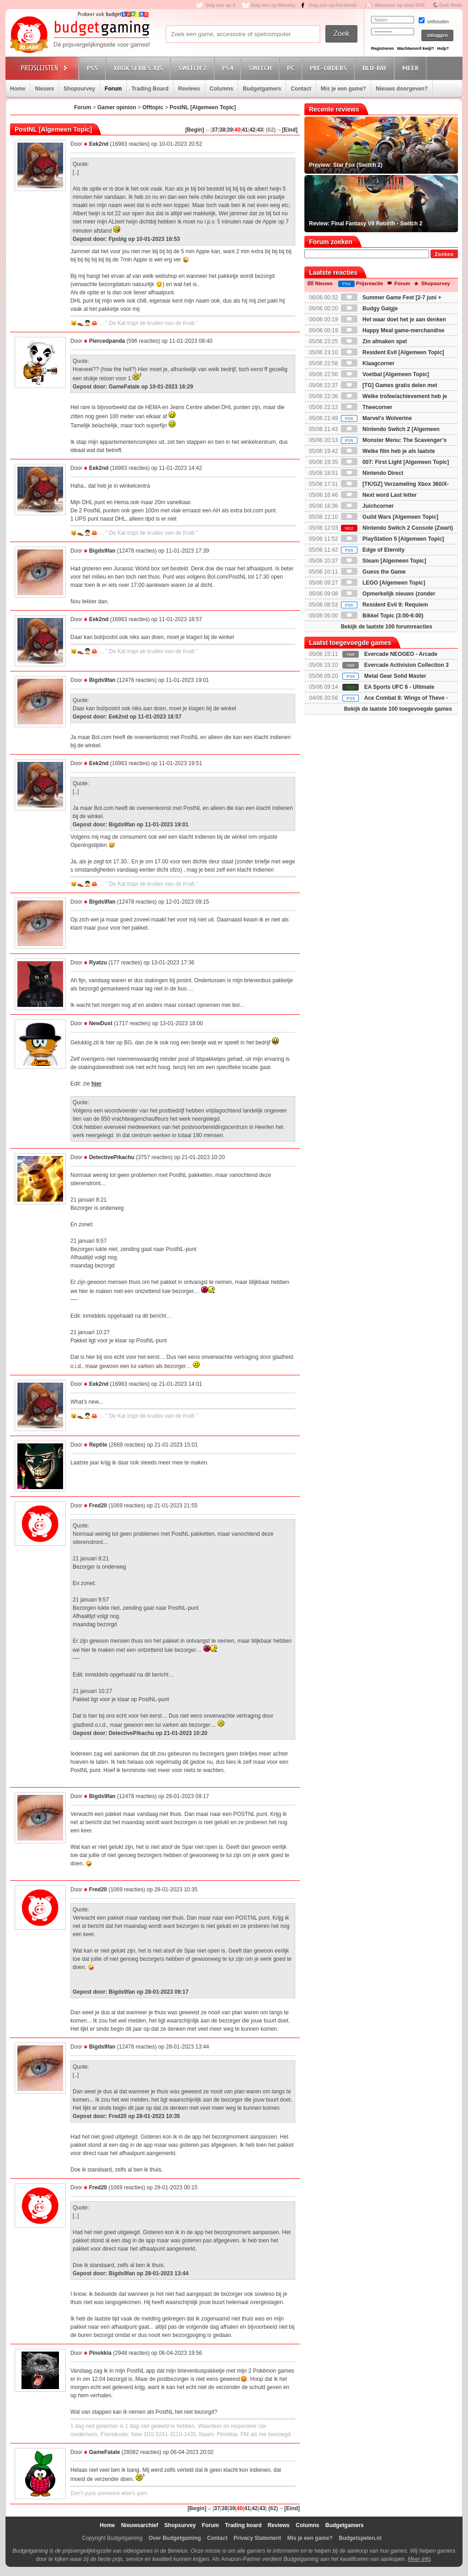 The width and height of the screenshot is (468, 2576). What do you see at coordinates (257, 2538) in the screenshot?
I see `Privacy Statement` at bounding box center [257, 2538].